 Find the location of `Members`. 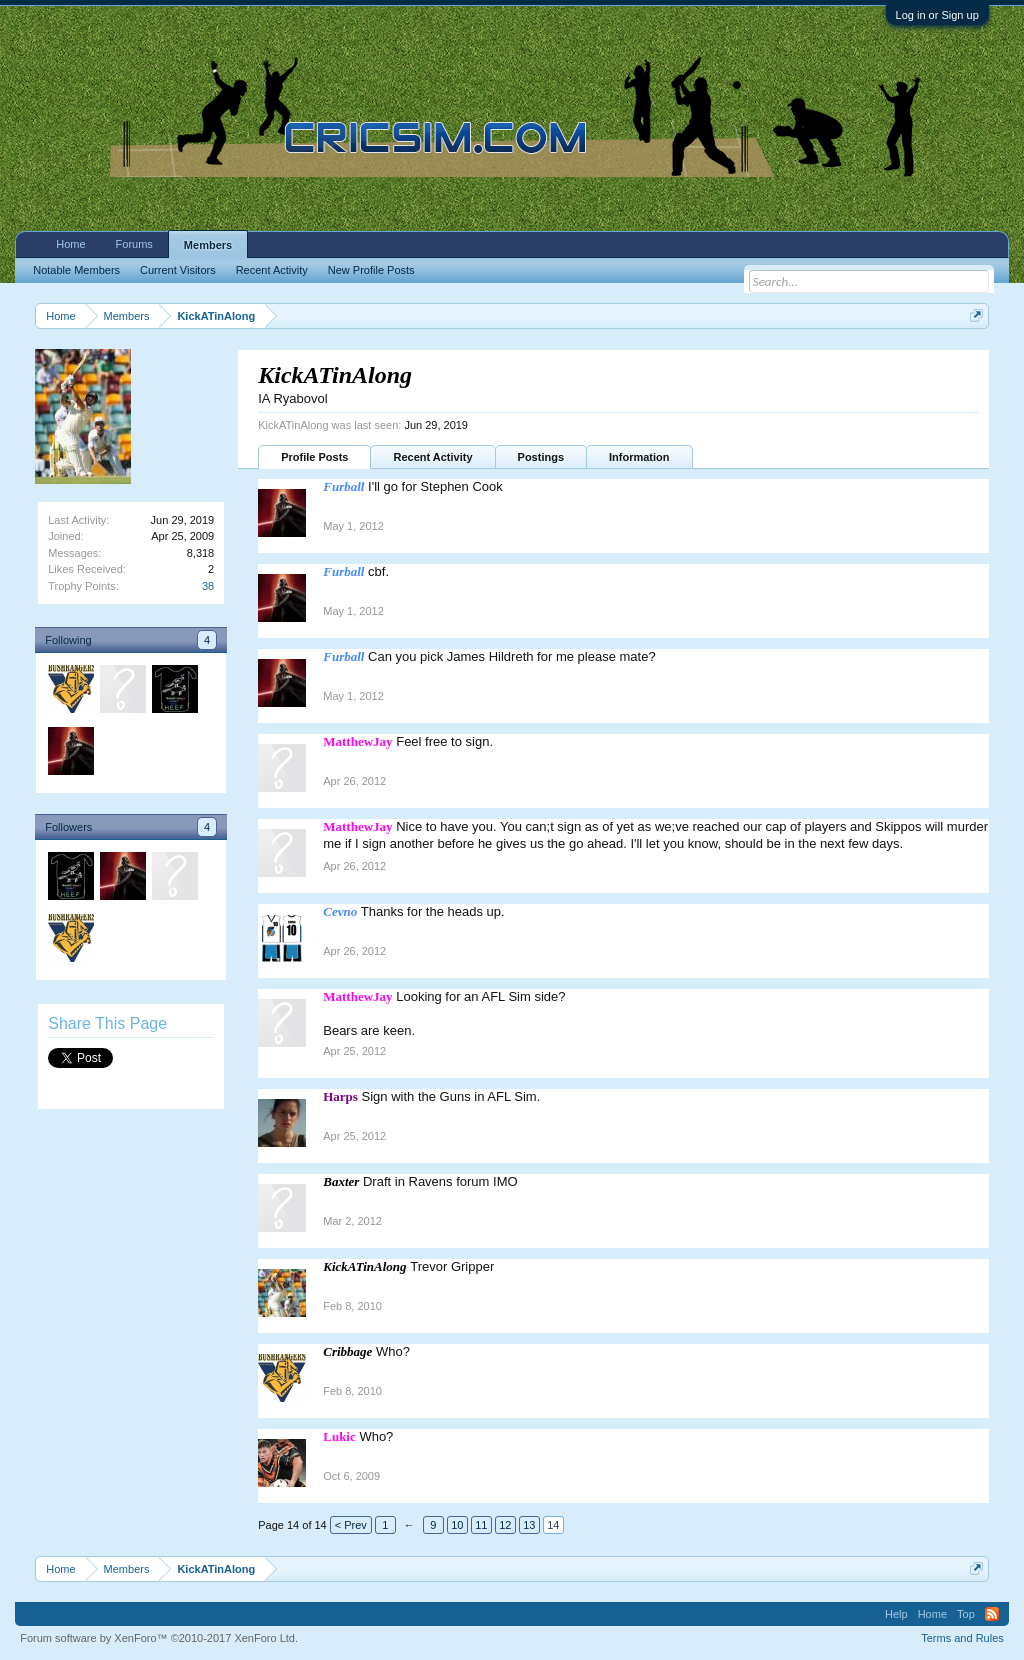

Members is located at coordinates (208, 245).